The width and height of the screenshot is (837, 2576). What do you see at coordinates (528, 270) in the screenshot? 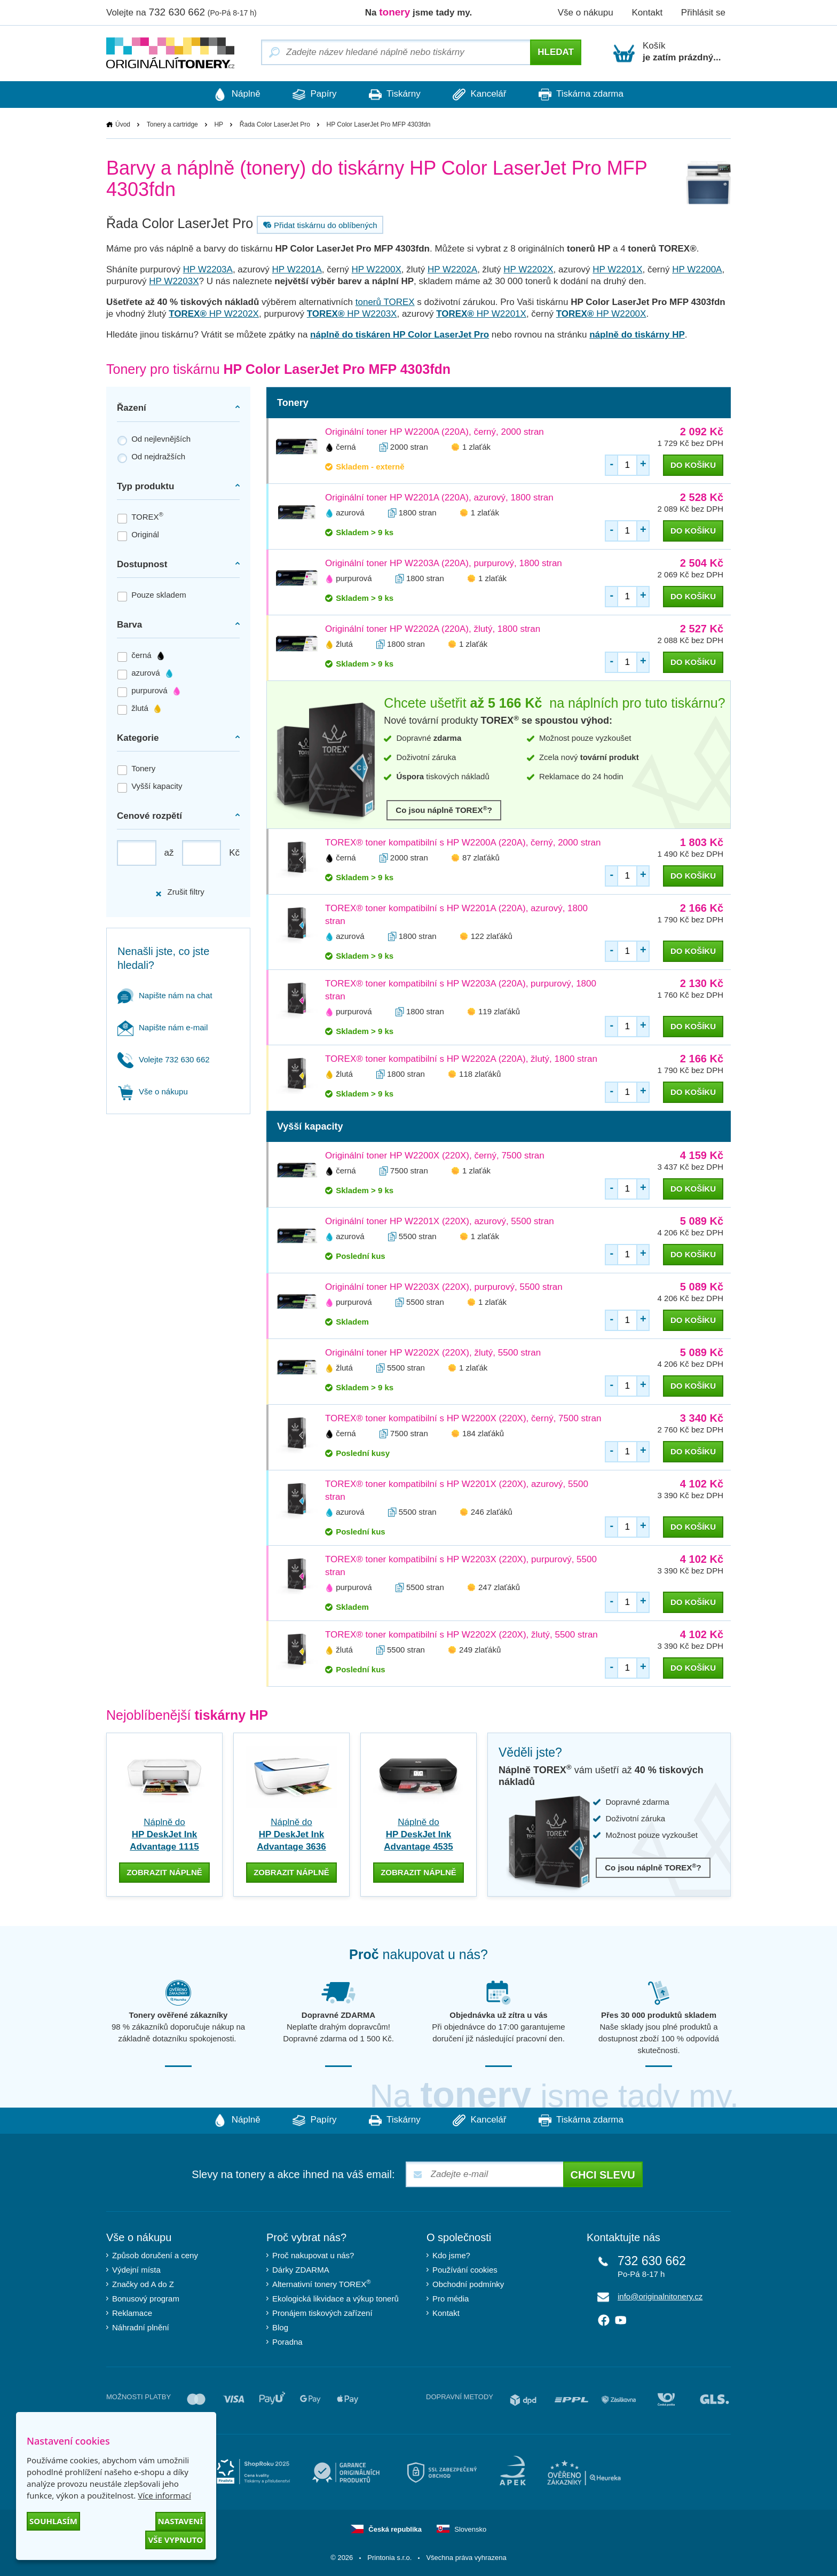
I see `HP W2202X` at bounding box center [528, 270].